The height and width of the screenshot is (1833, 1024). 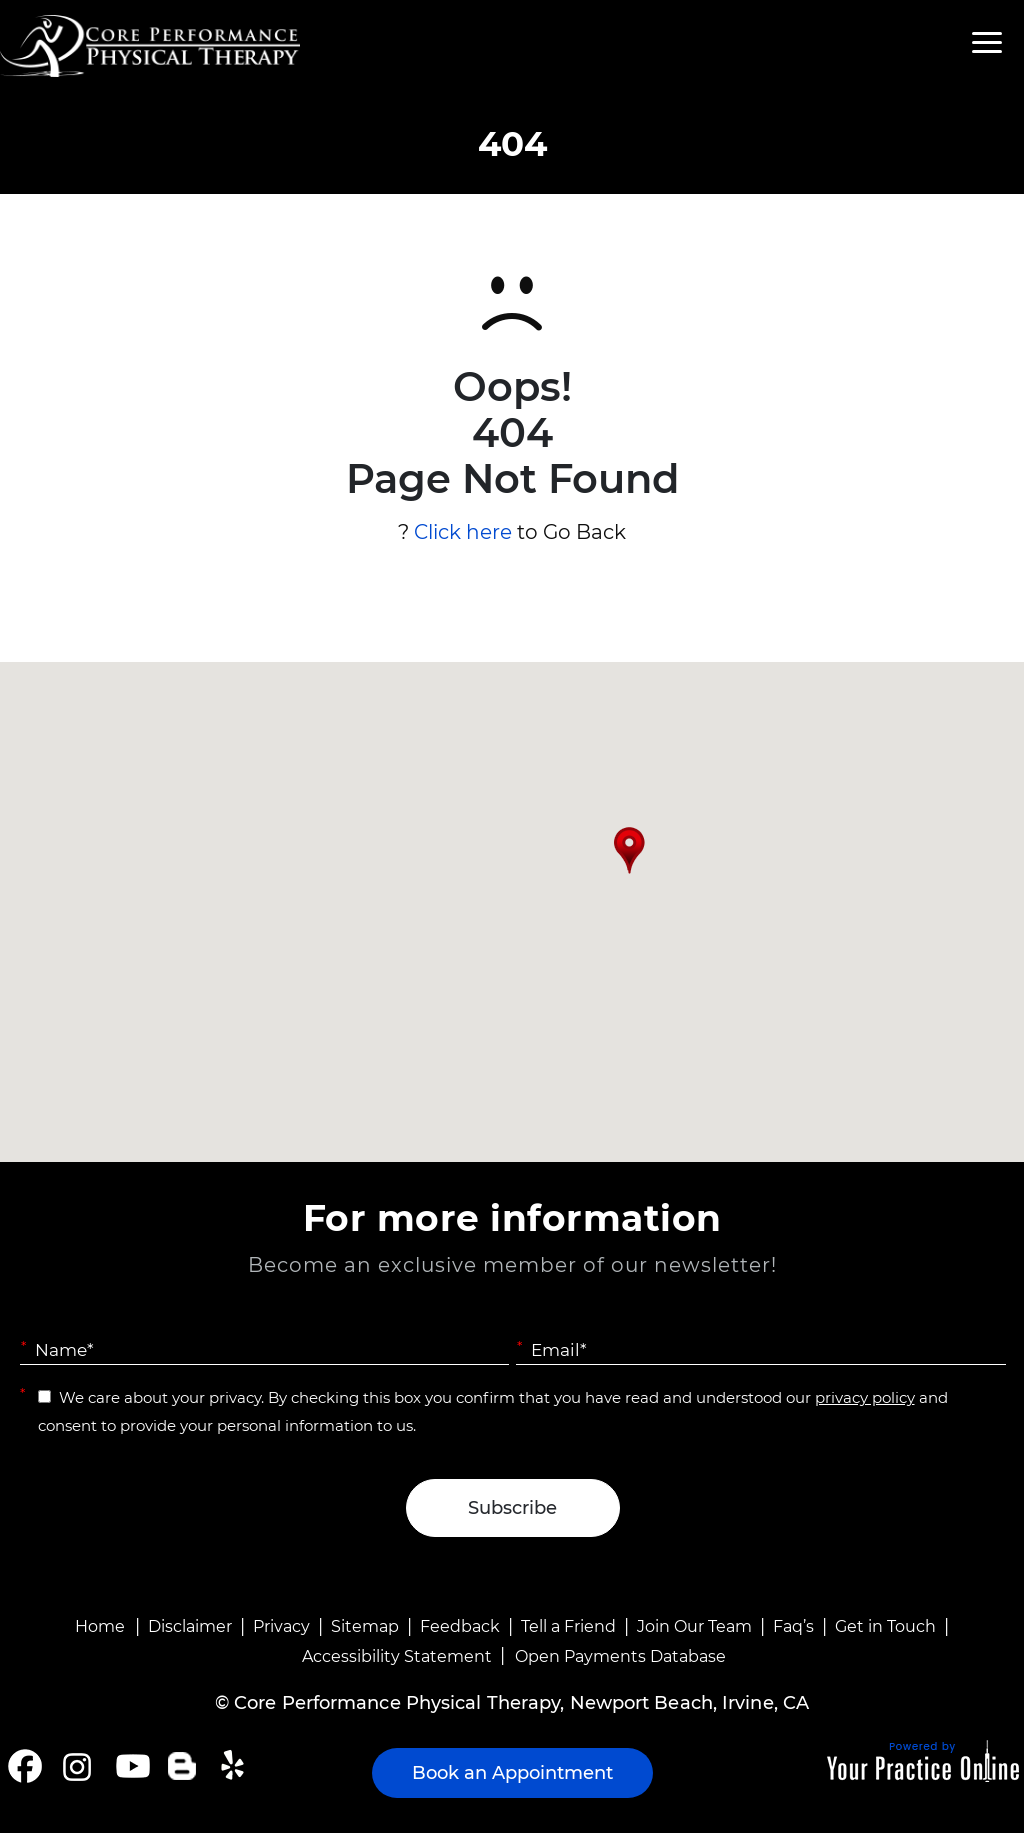 I want to click on Tell a Friend, so click(x=568, y=1626).